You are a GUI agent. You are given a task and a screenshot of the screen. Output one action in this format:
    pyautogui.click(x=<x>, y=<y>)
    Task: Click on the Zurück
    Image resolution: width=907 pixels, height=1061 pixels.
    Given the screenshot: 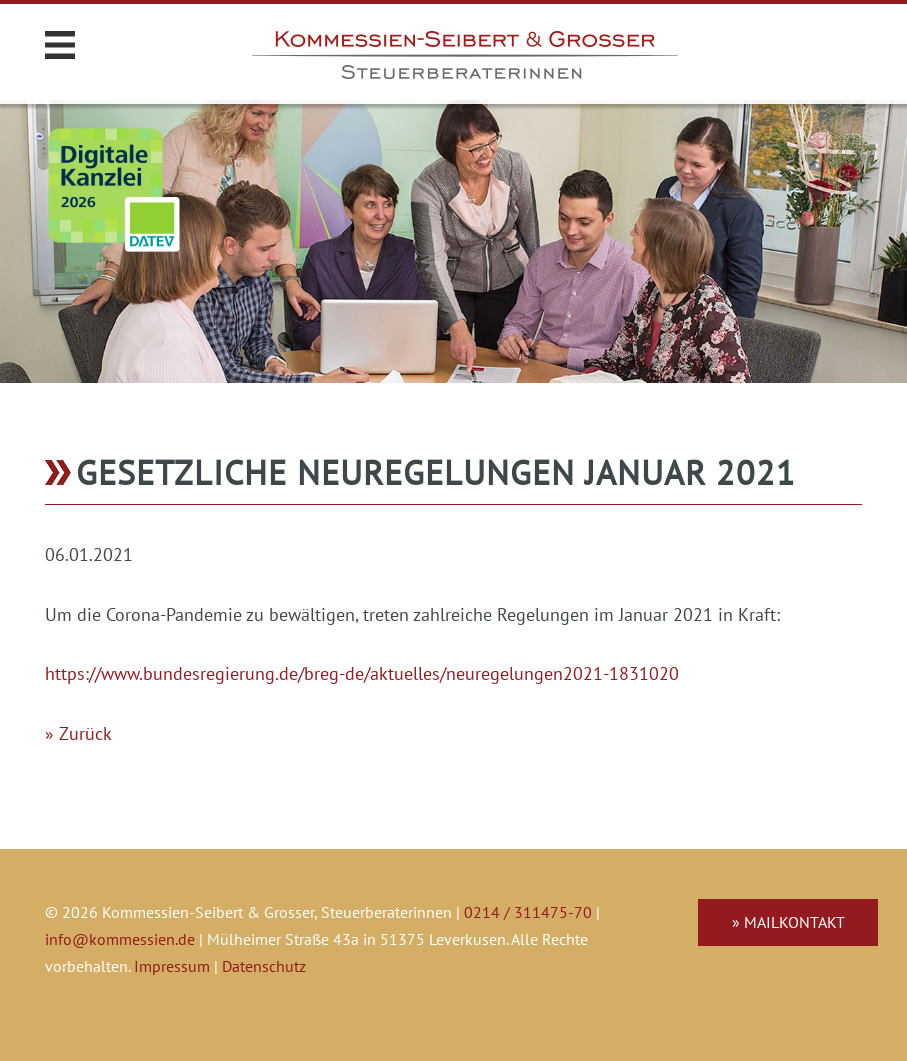 What is the action you would take?
    pyautogui.click(x=85, y=733)
    